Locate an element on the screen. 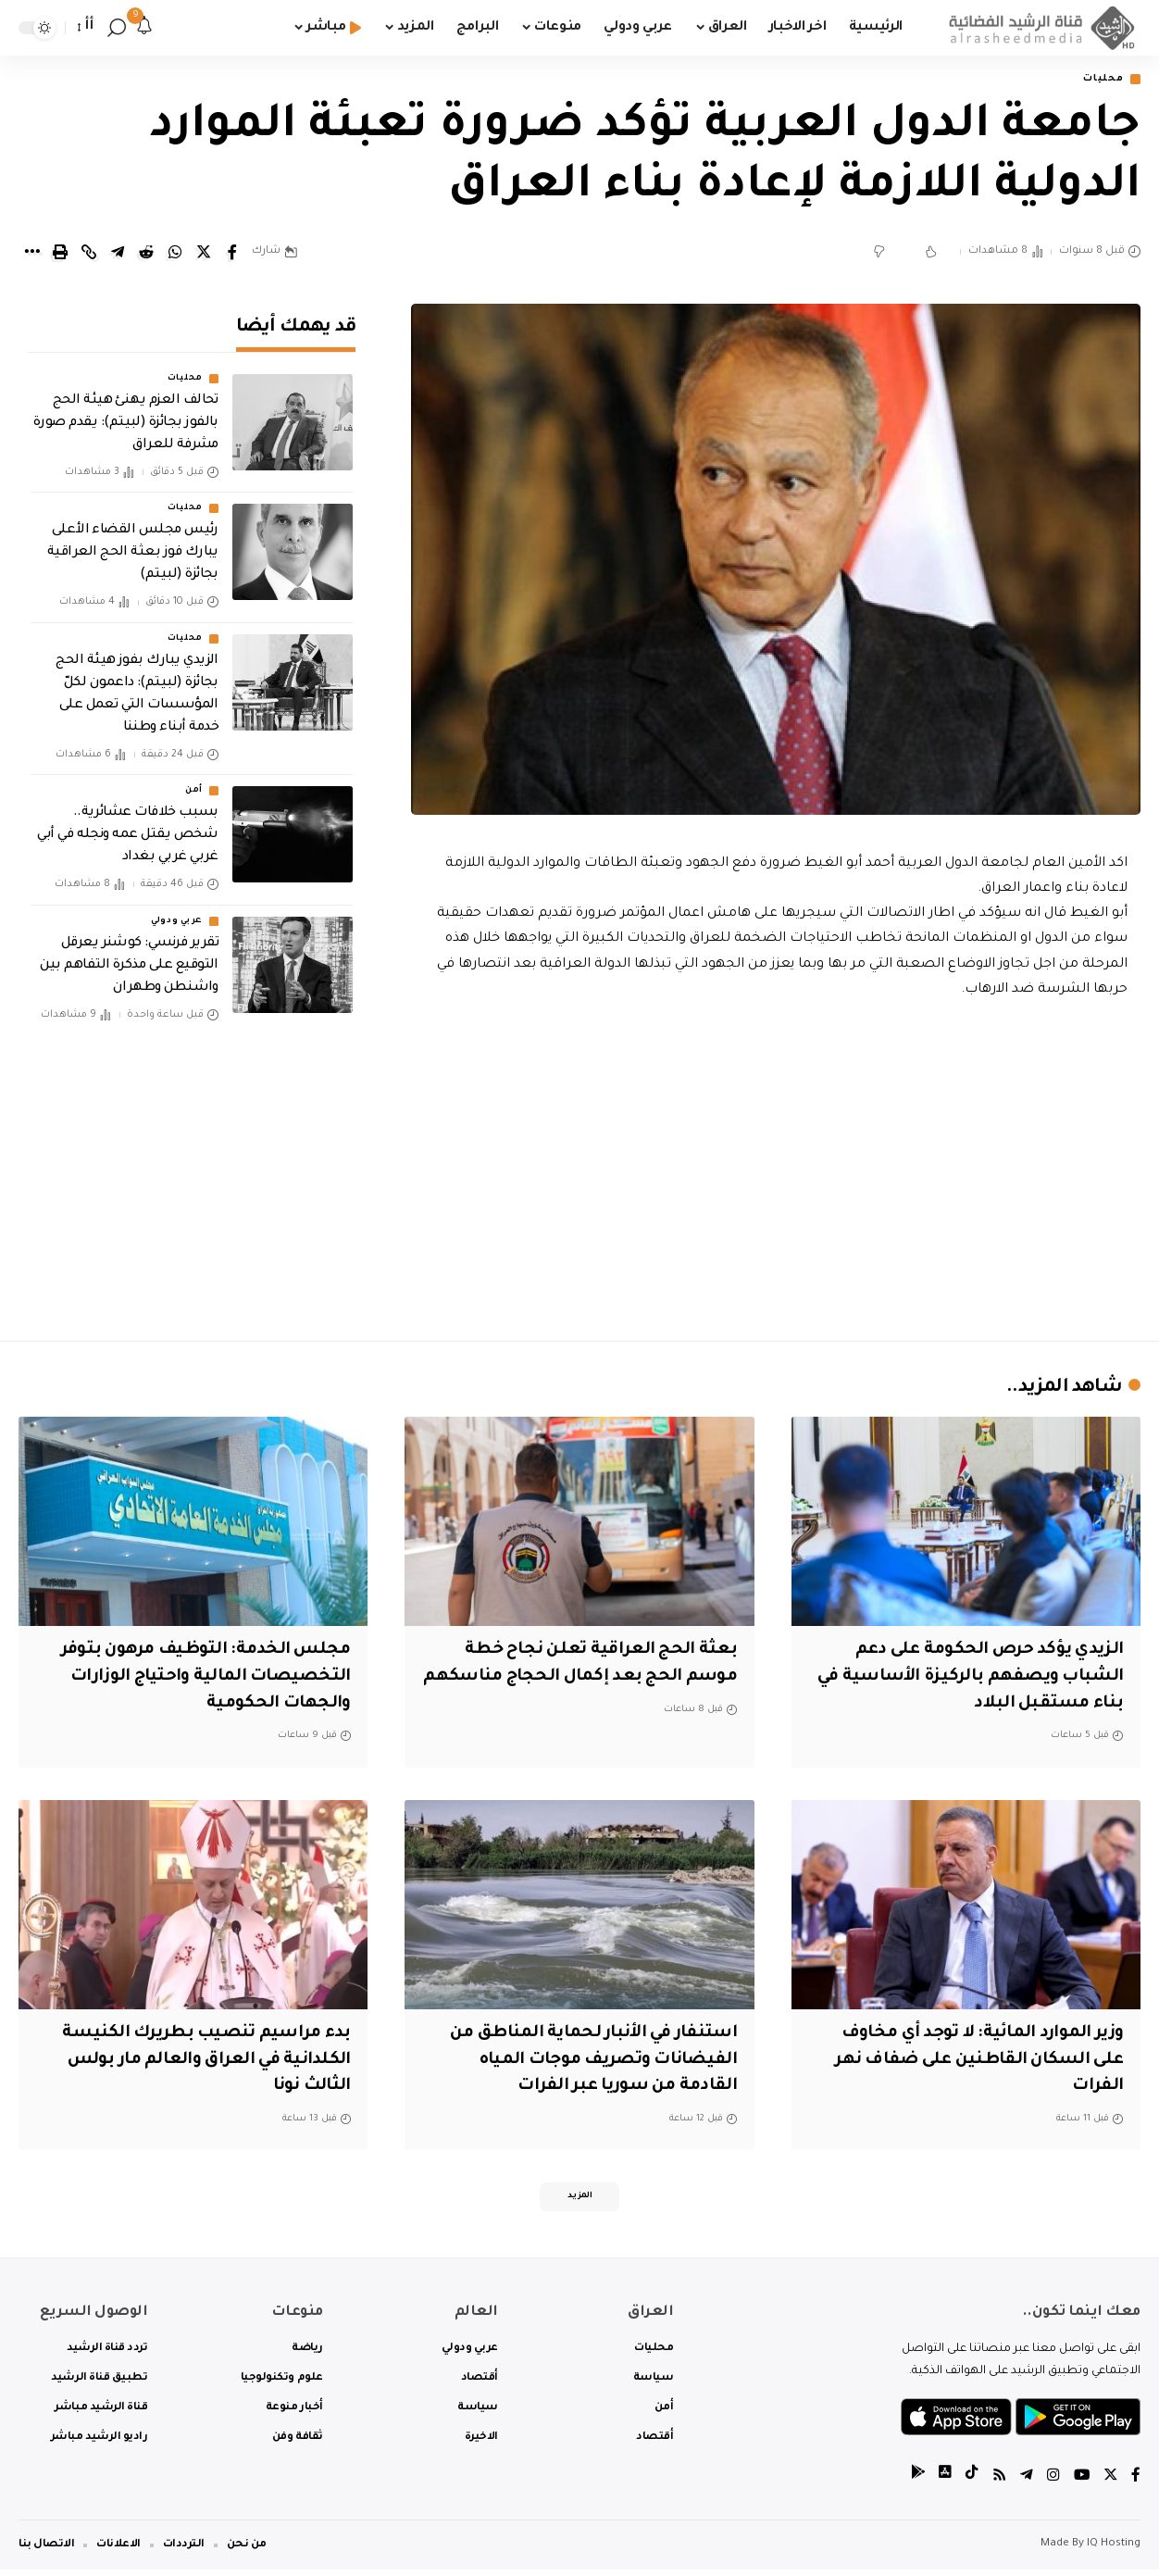 The width and height of the screenshot is (1159, 2576). [Twitter] is located at coordinates (1110, 2483).